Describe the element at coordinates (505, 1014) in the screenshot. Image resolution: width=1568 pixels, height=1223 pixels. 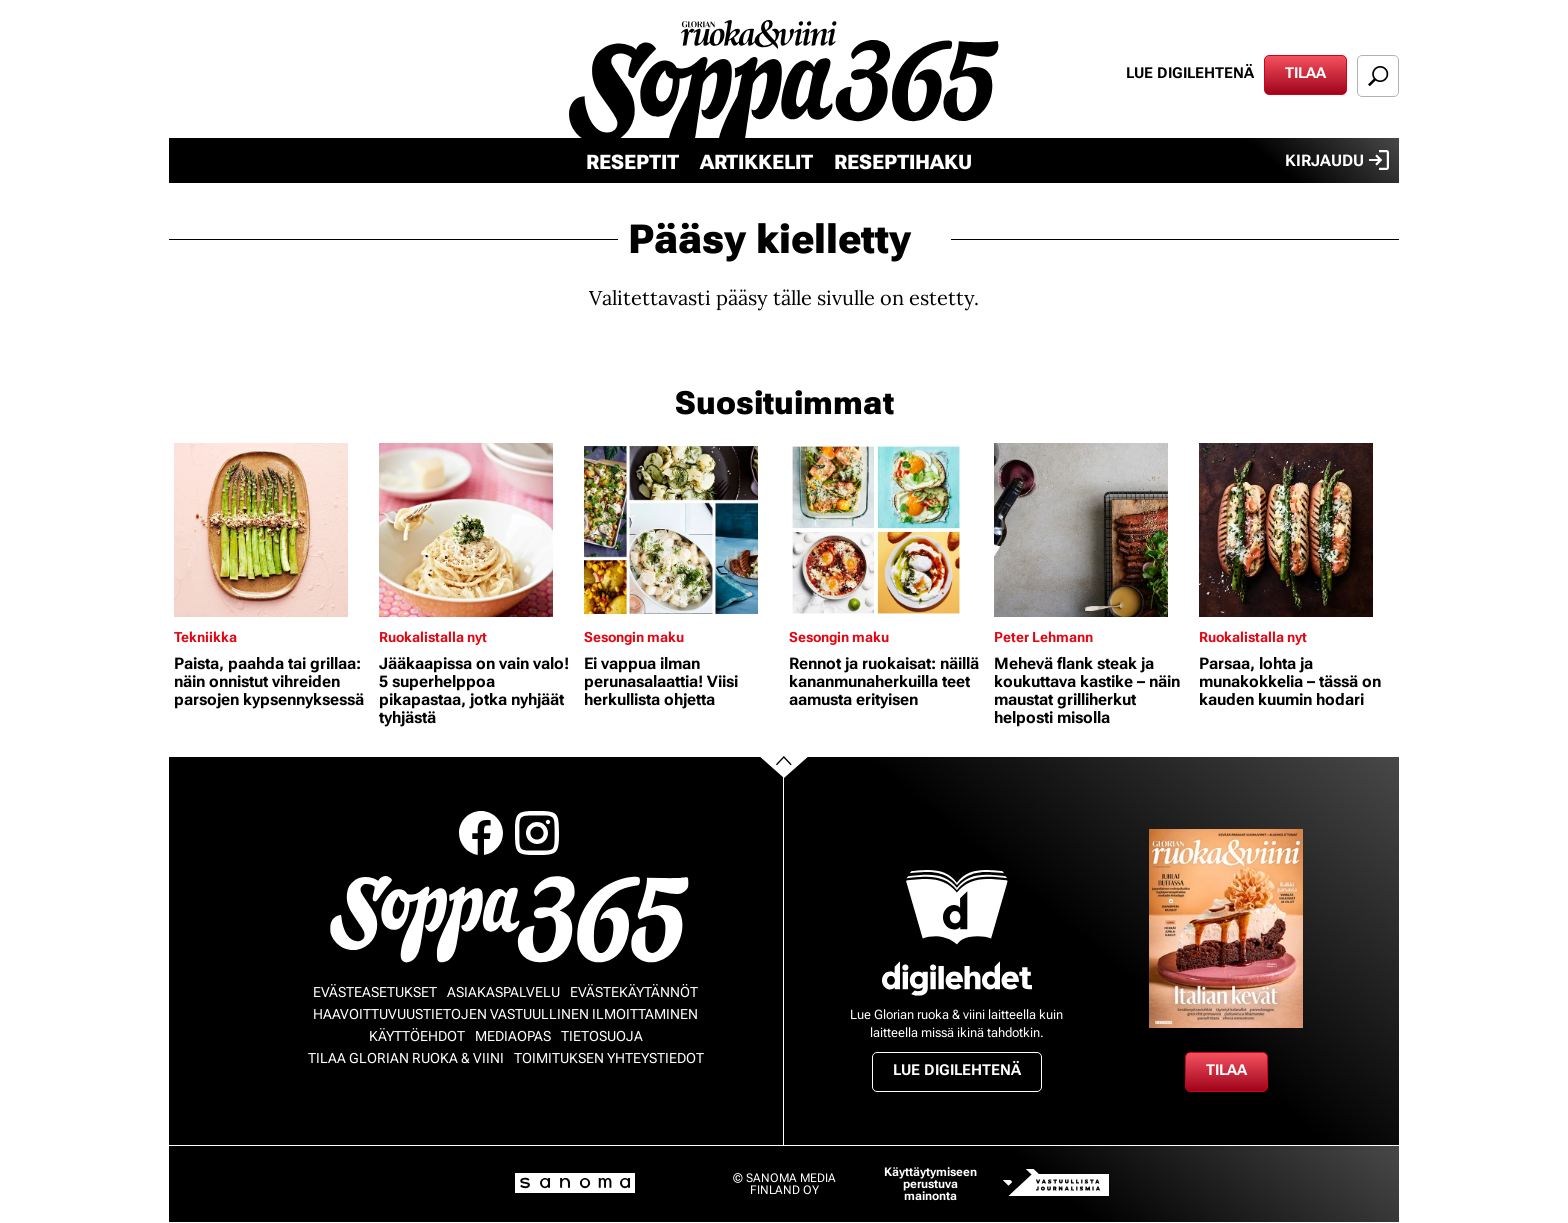
I see `Haavoittuvuustietojen vastuullinen ilmoittaminen` at that location.